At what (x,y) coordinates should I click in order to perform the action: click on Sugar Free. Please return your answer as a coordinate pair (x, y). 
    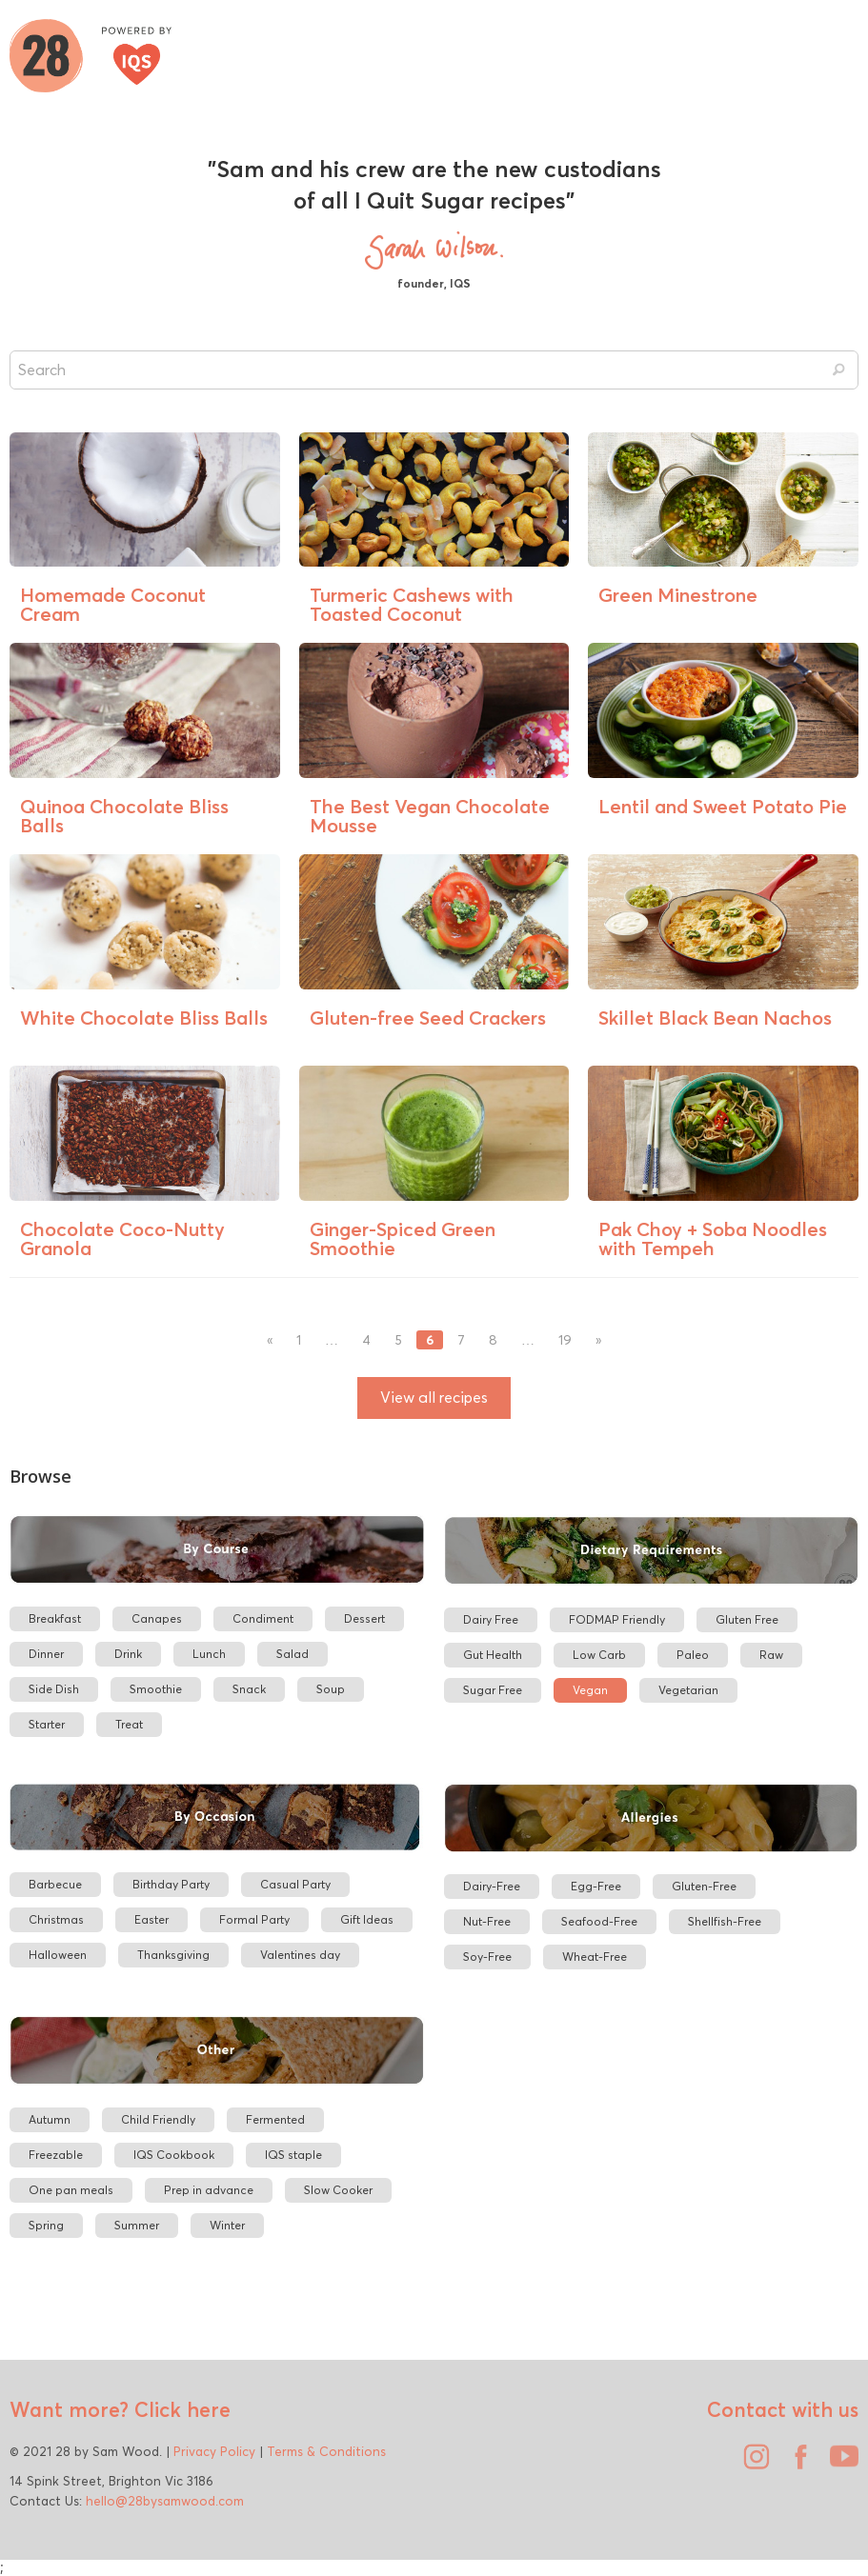
    Looking at the image, I should click on (492, 1690).